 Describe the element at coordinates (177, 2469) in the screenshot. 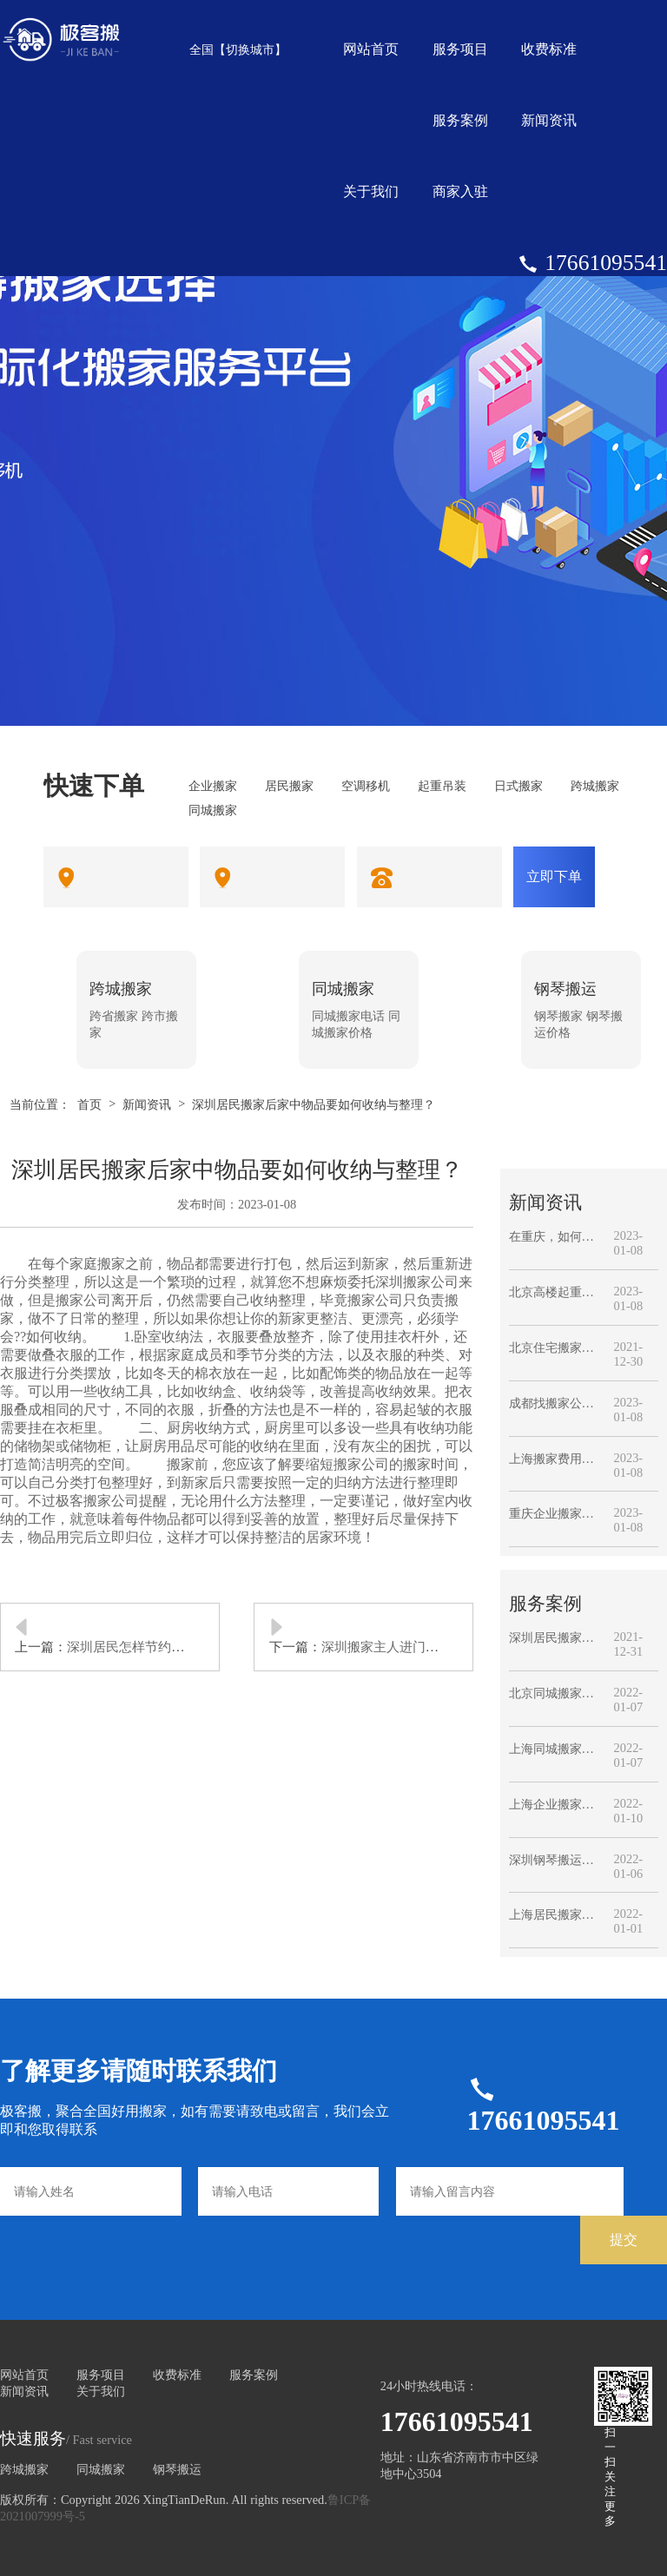

I see `钢琴搬运` at that location.